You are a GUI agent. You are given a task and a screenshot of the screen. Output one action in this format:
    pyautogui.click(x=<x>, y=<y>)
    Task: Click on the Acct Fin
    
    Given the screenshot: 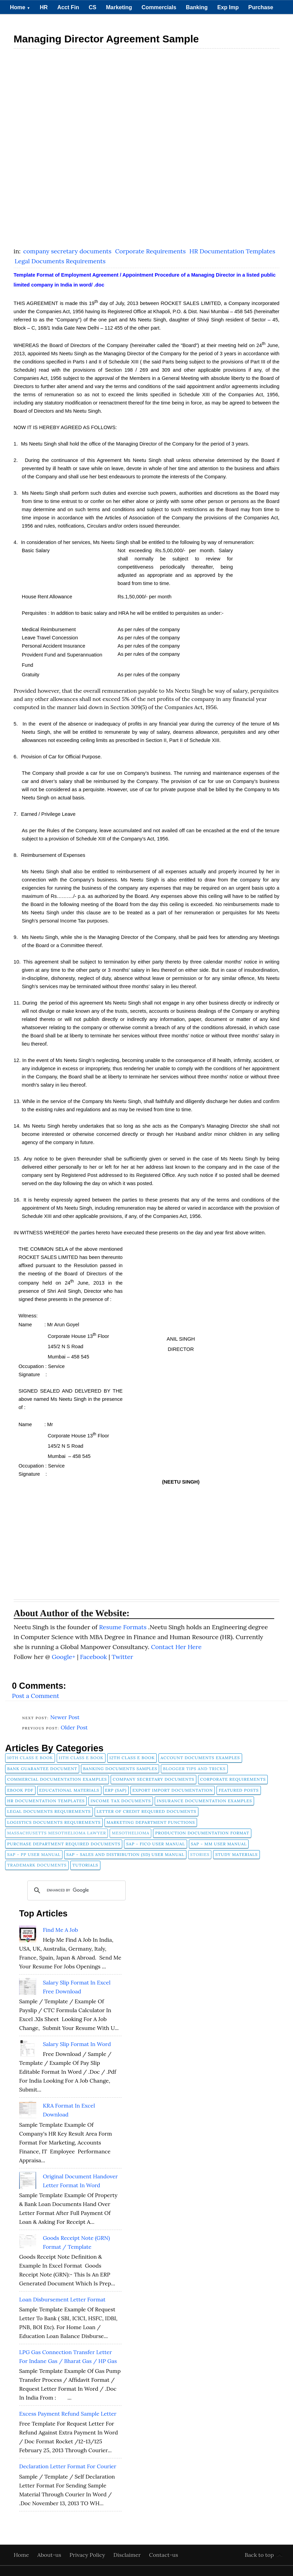 What is the action you would take?
    pyautogui.click(x=68, y=7)
    